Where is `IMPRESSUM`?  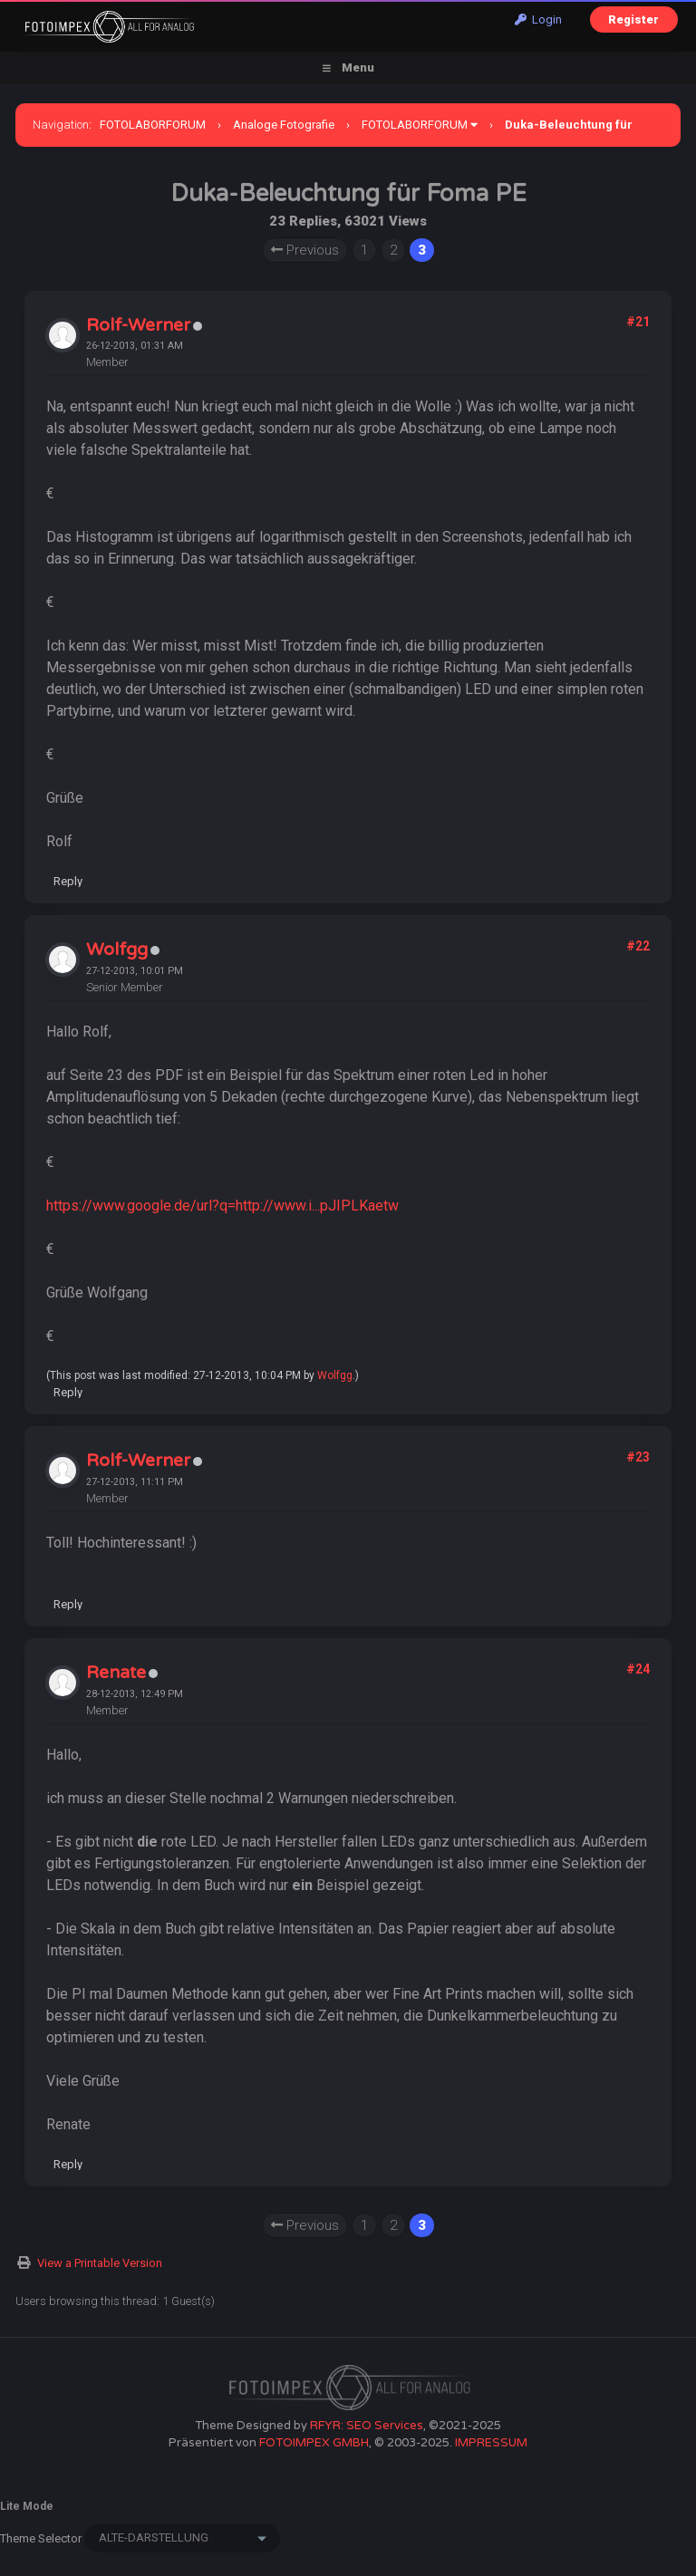
IMPRESSUM is located at coordinates (491, 2443).